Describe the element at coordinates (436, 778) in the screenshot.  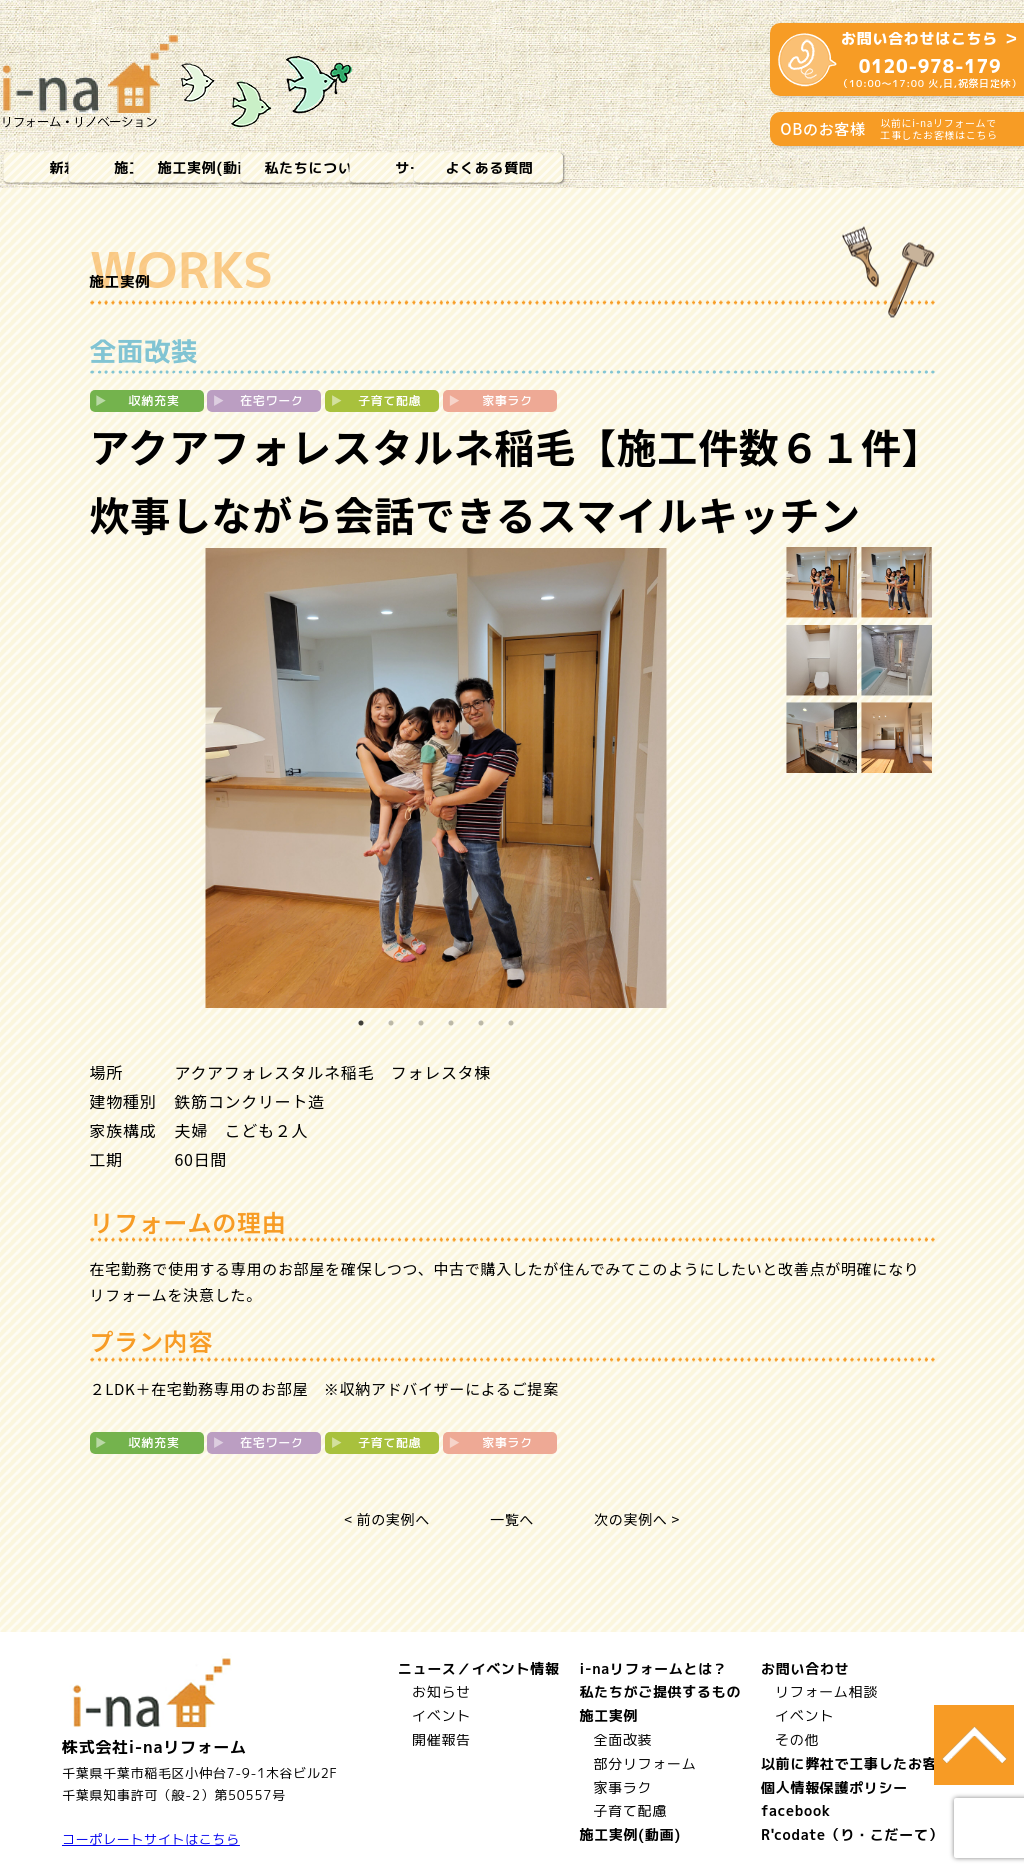
I see `[tabpanel]` at that location.